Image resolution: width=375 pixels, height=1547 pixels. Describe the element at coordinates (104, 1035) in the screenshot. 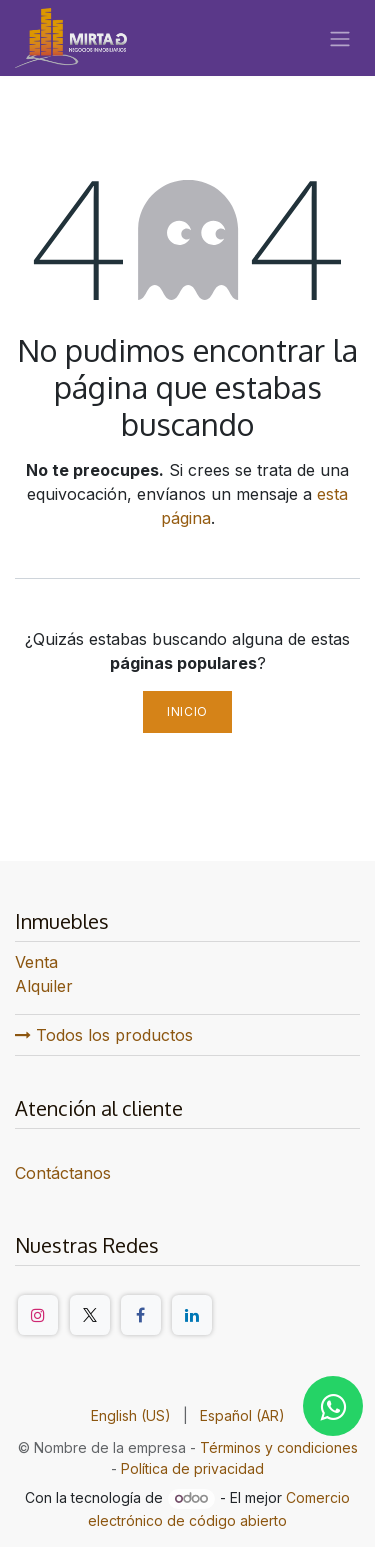

I see `Todos los productos` at that location.